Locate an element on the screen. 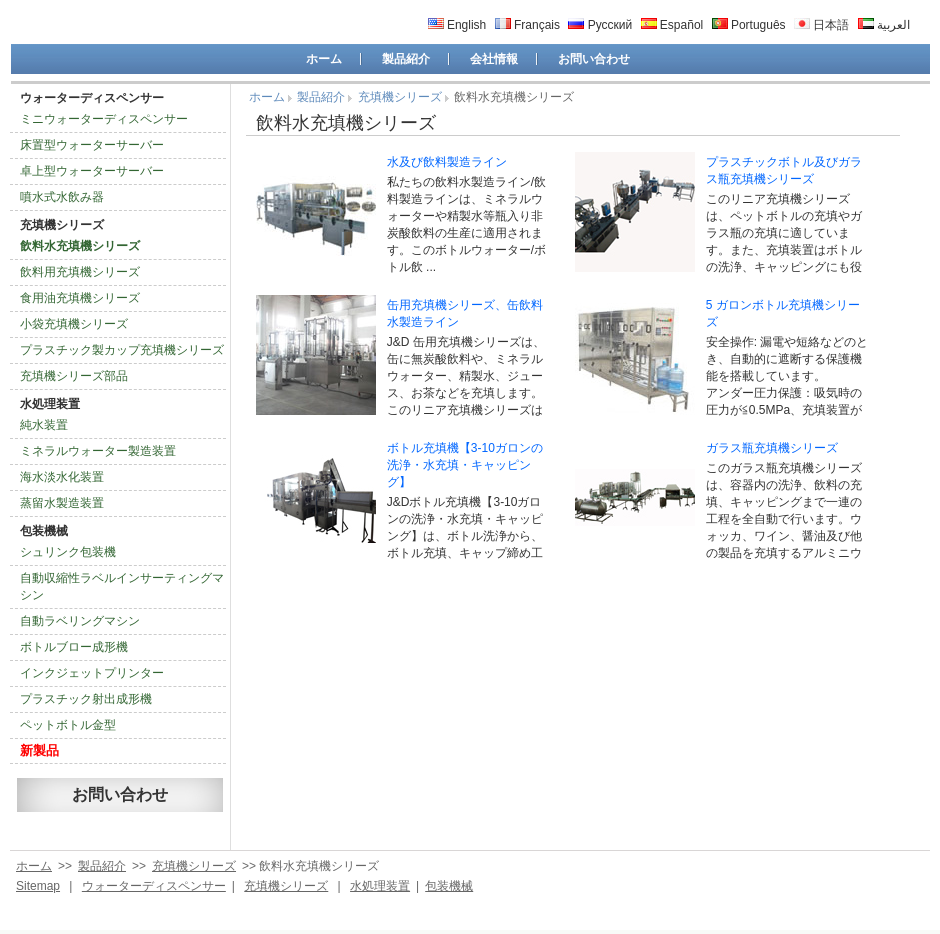 The width and height of the screenshot is (940, 934). 海水淡水化装置 is located at coordinates (62, 477).